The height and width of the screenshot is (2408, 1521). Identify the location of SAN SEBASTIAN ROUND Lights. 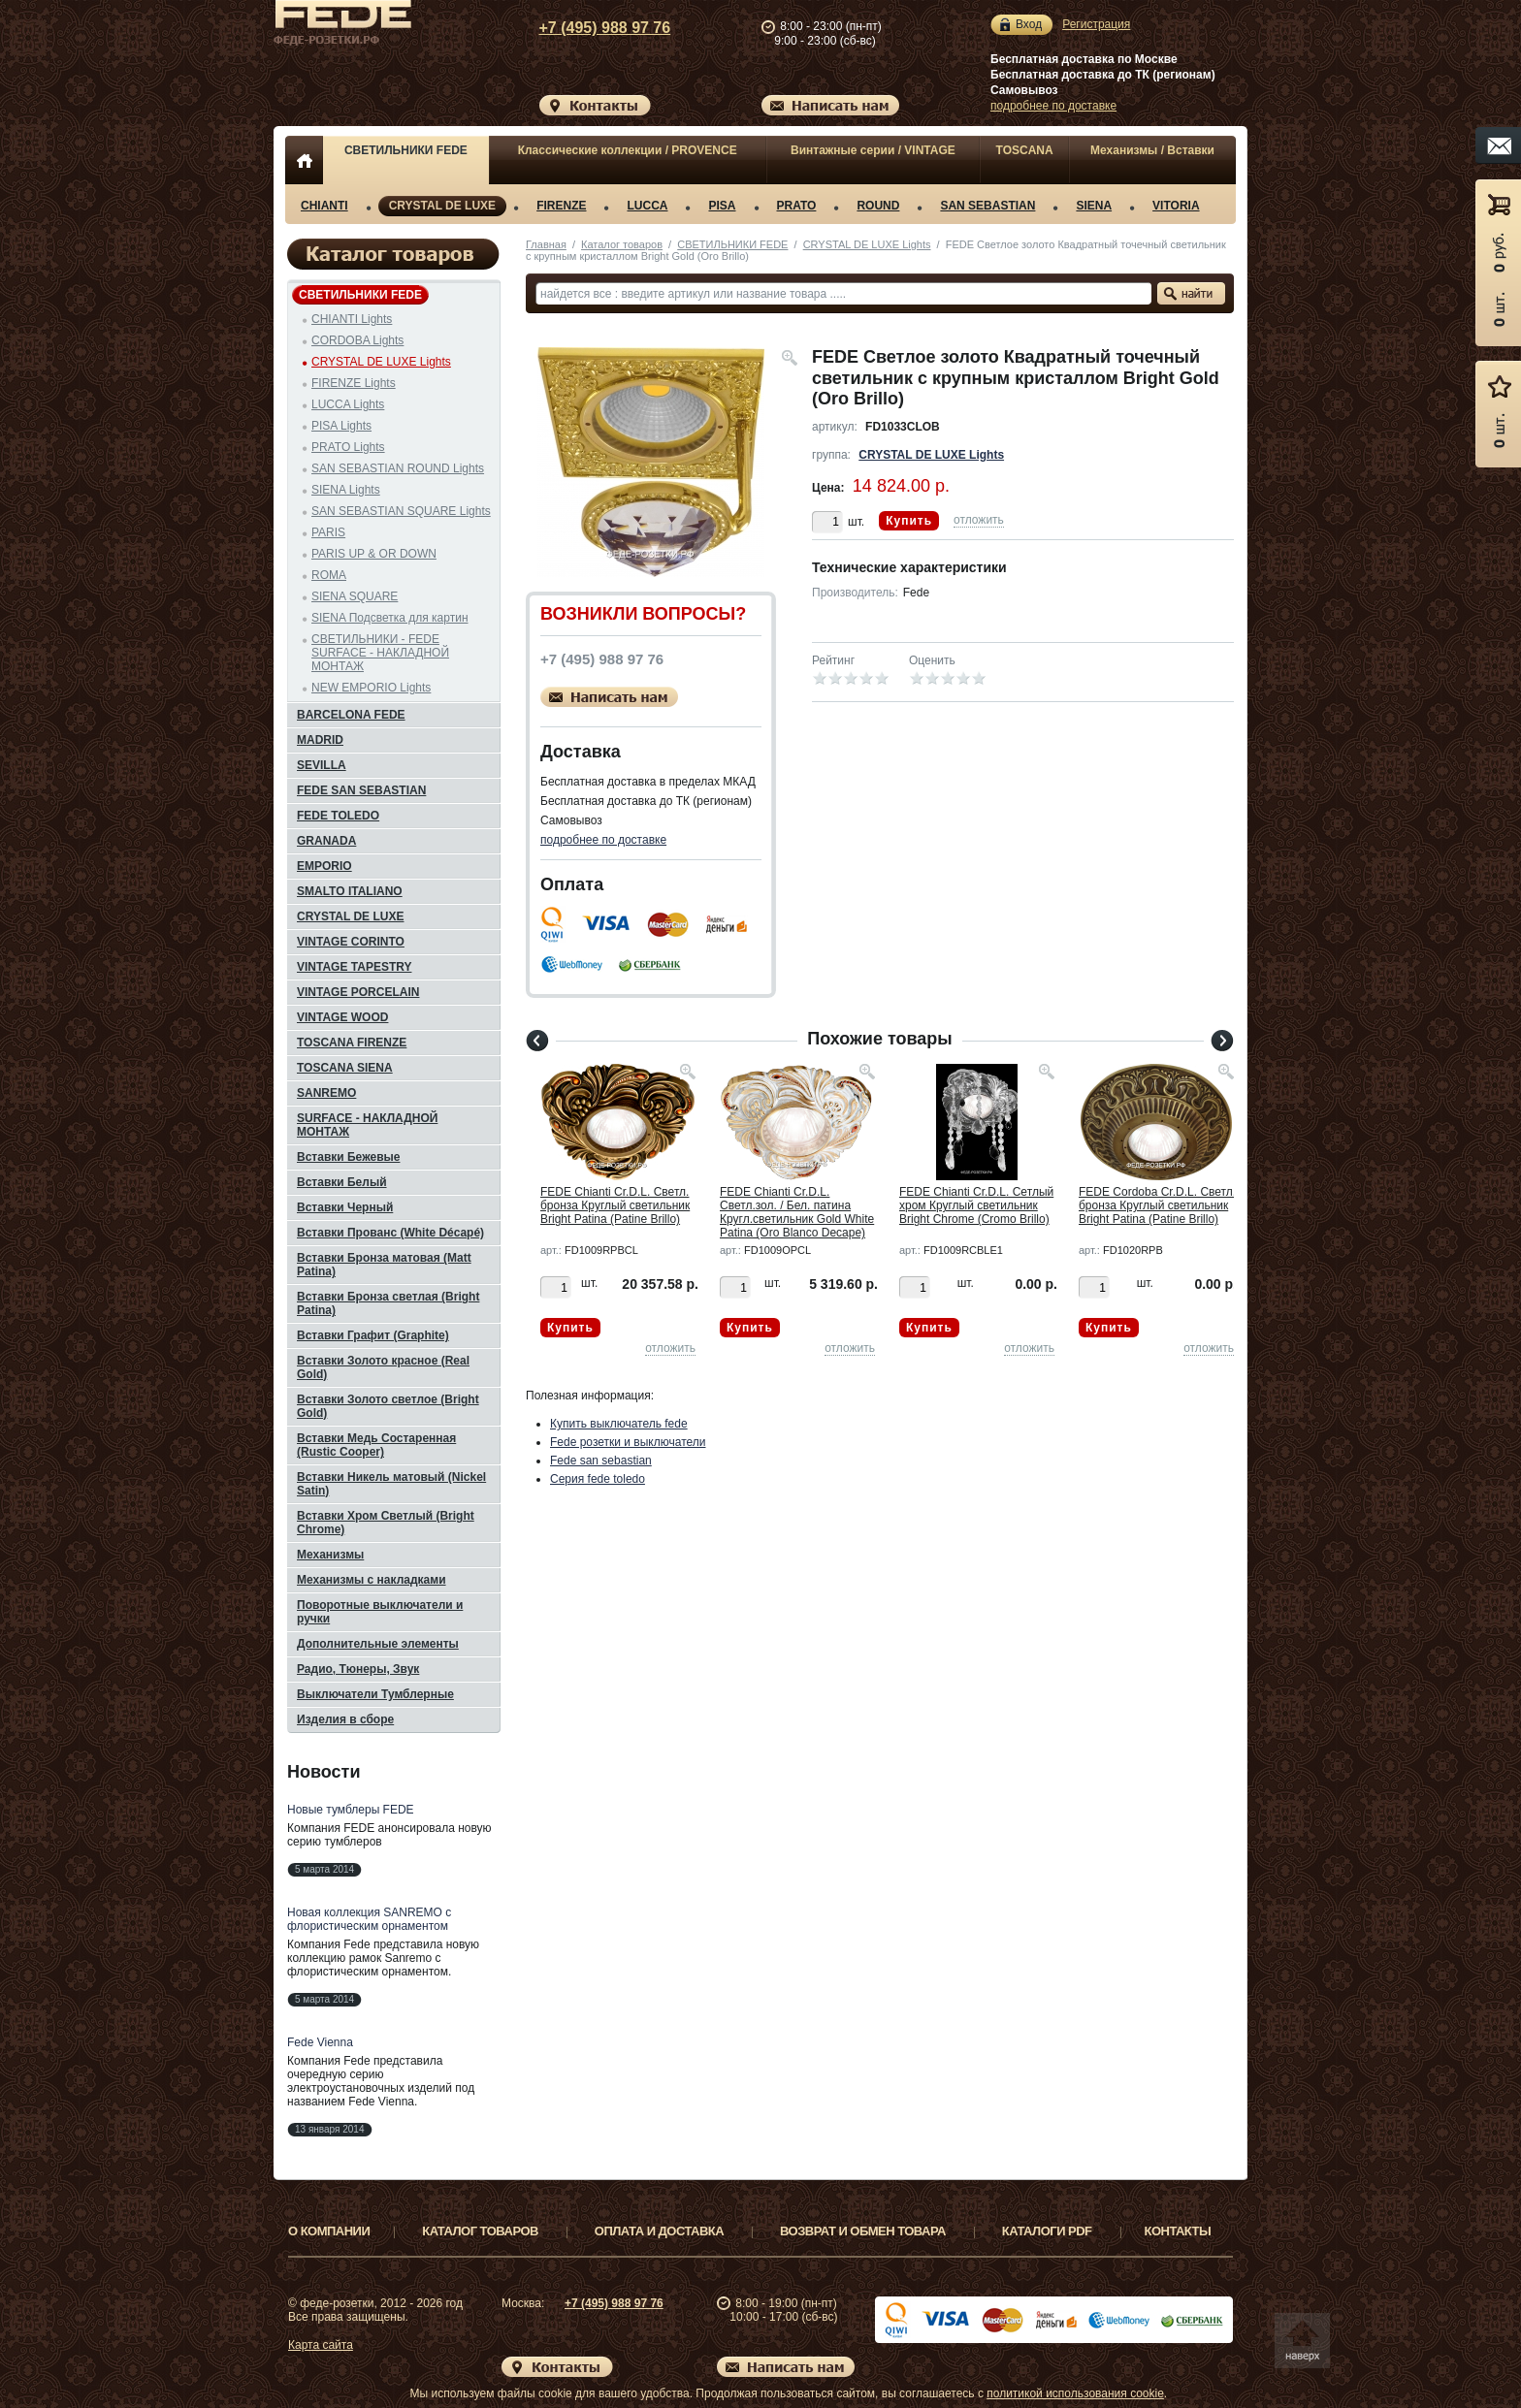
(397, 468).